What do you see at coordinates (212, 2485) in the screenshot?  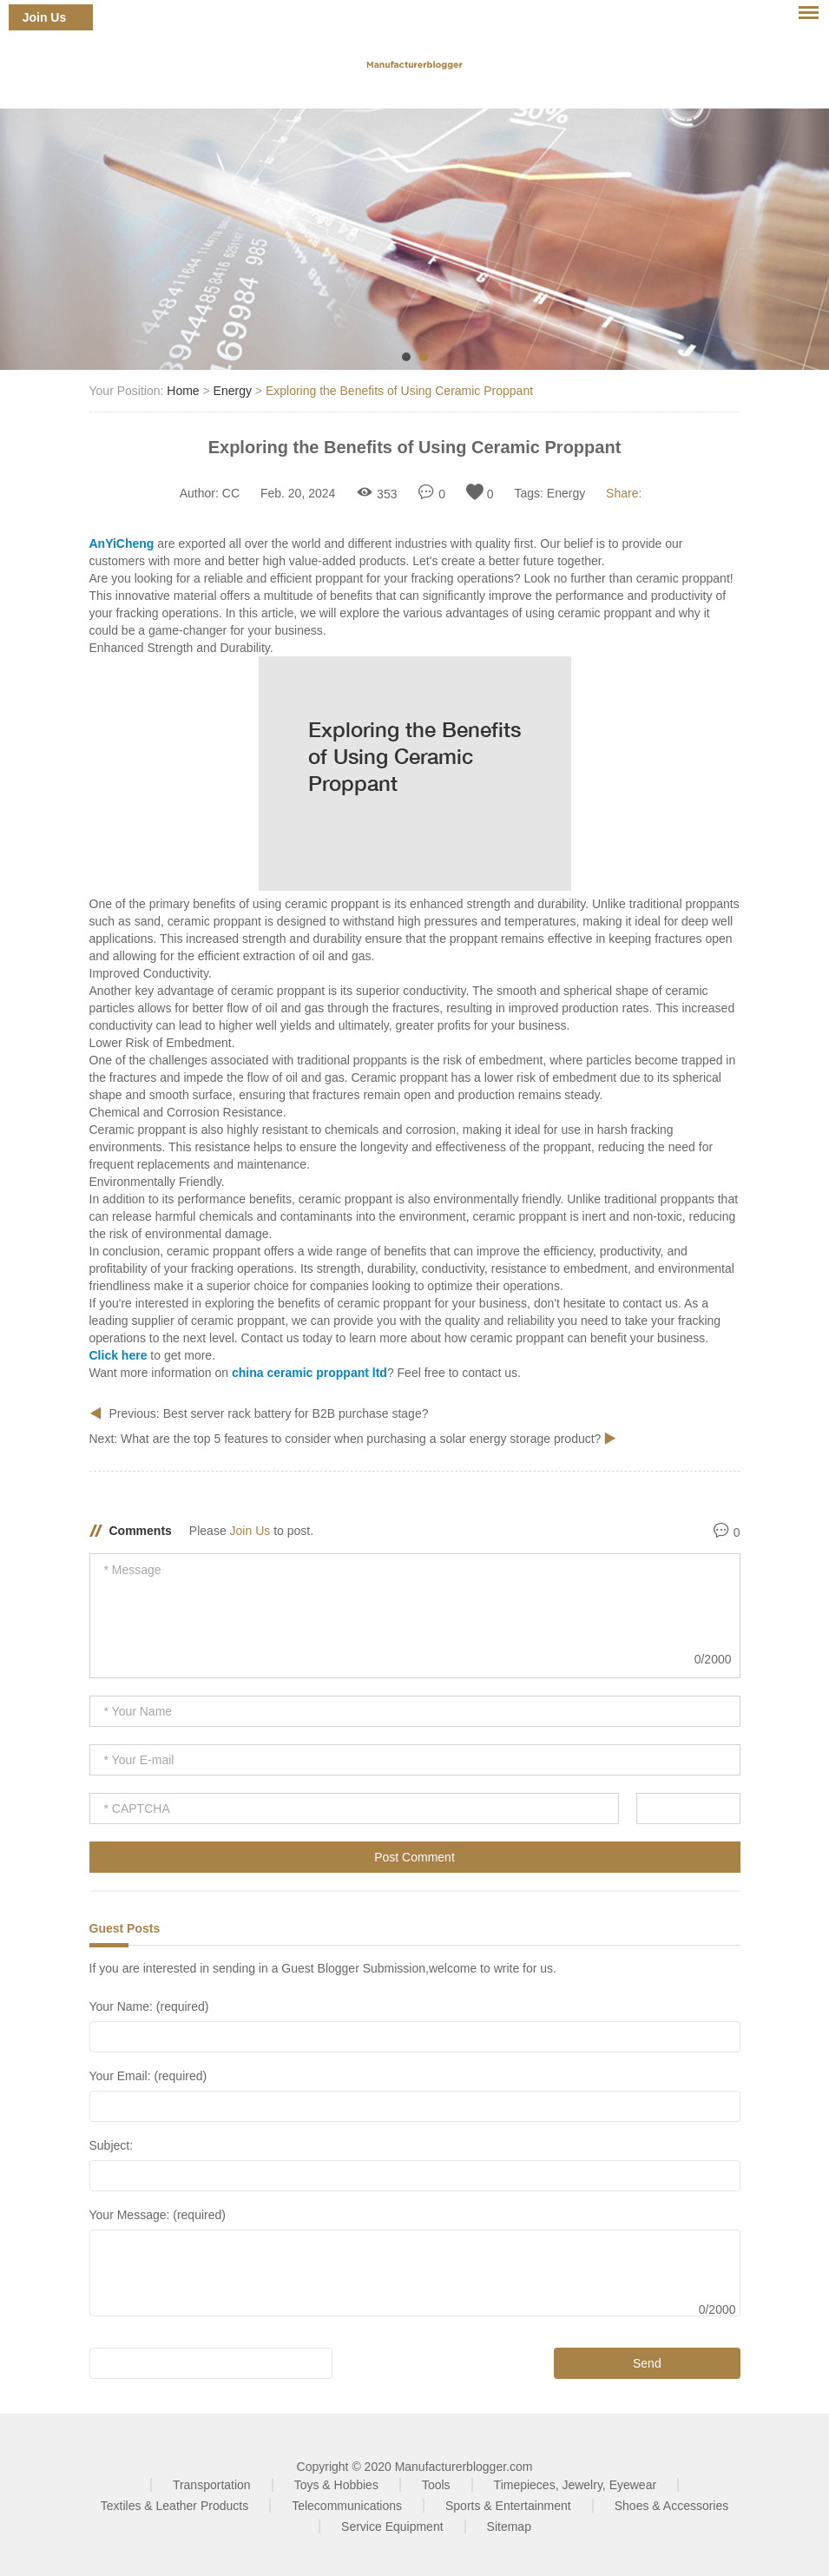 I see `Transportation` at bounding box center [212, 2485].